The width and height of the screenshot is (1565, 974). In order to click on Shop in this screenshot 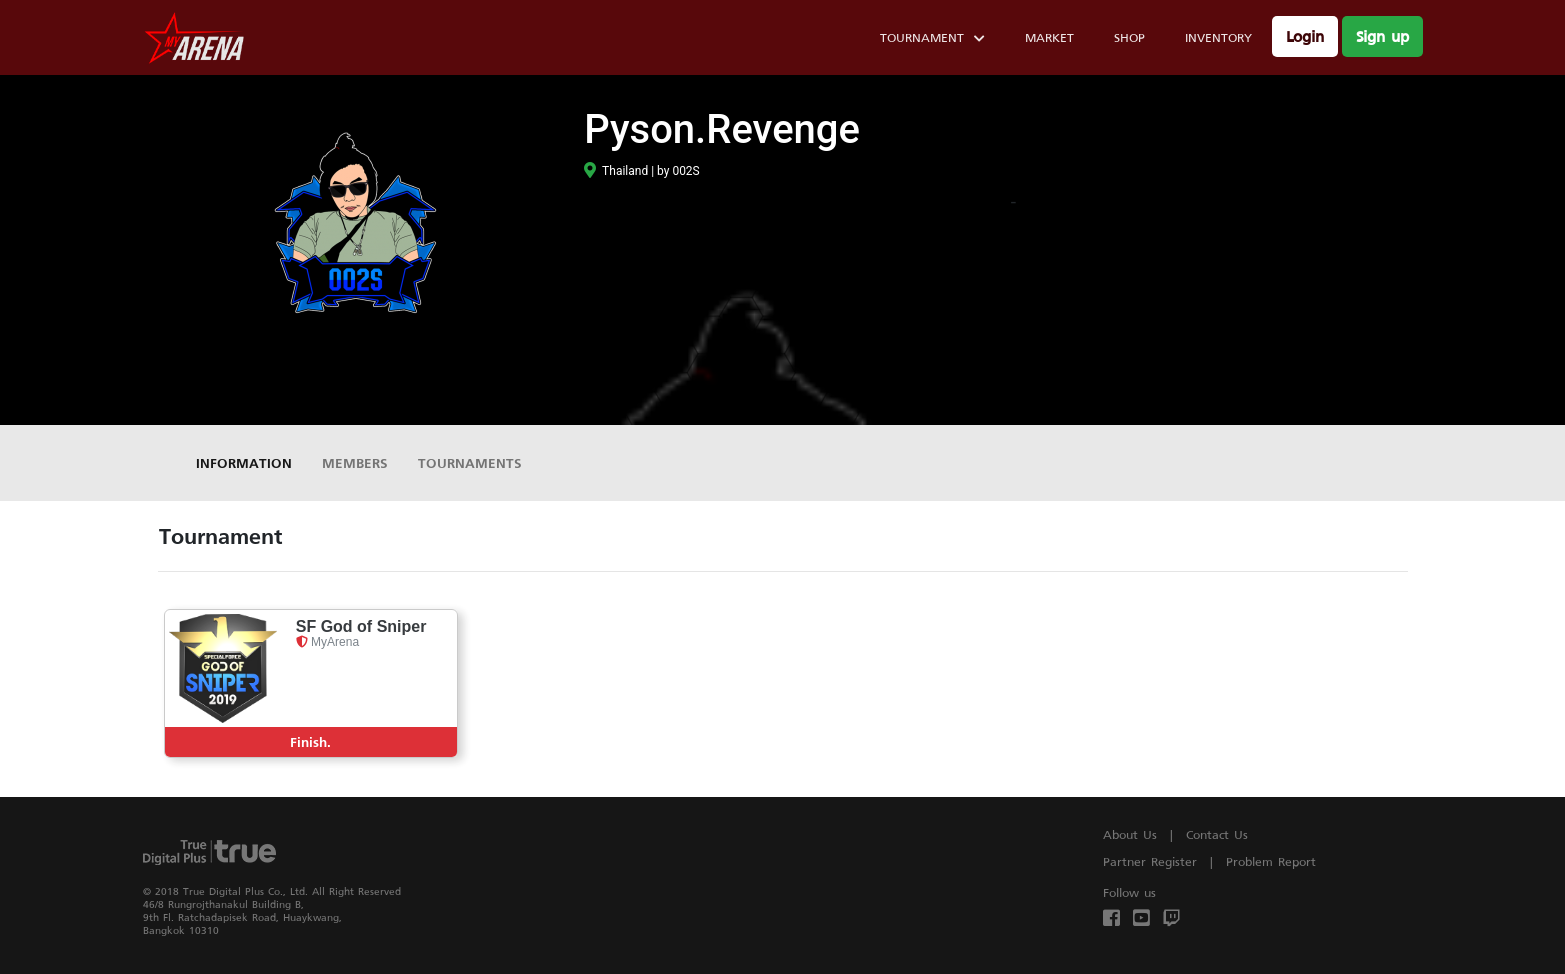, I will do `click(1129, 37)`.